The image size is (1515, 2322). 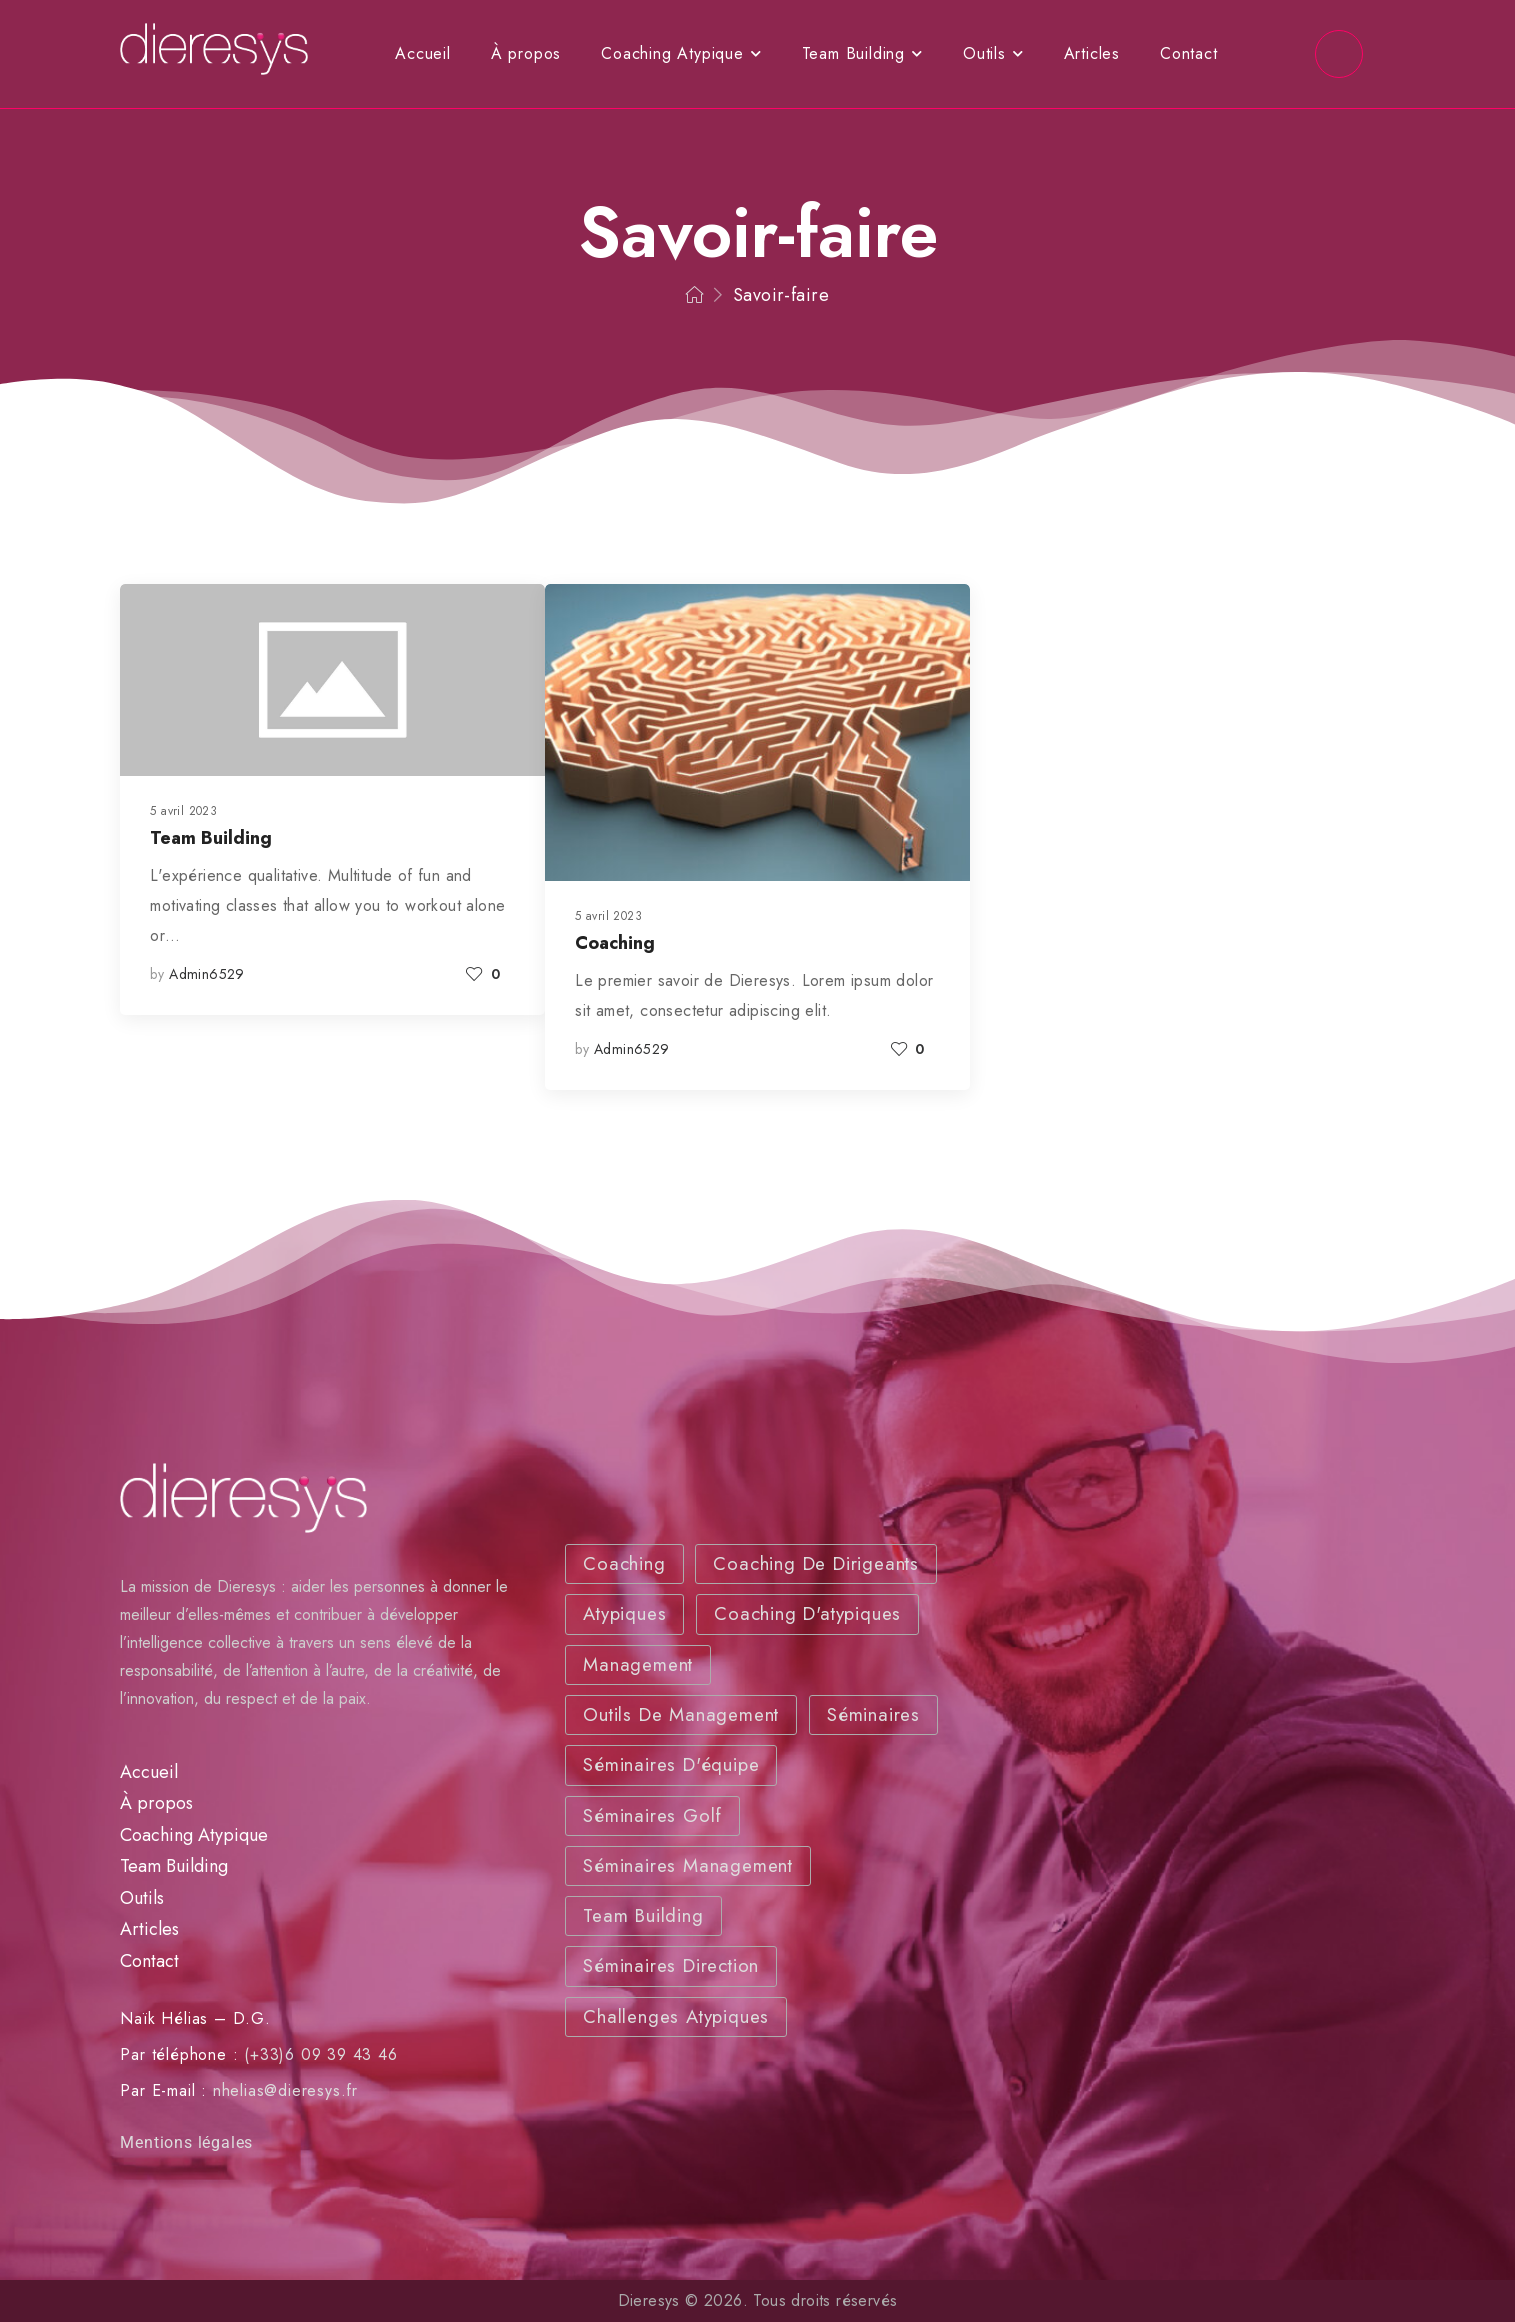 What do you see at coordinates (672, 53) in the screenshot?
I see `Coaching Atypique` at bounding box center [672, 53].